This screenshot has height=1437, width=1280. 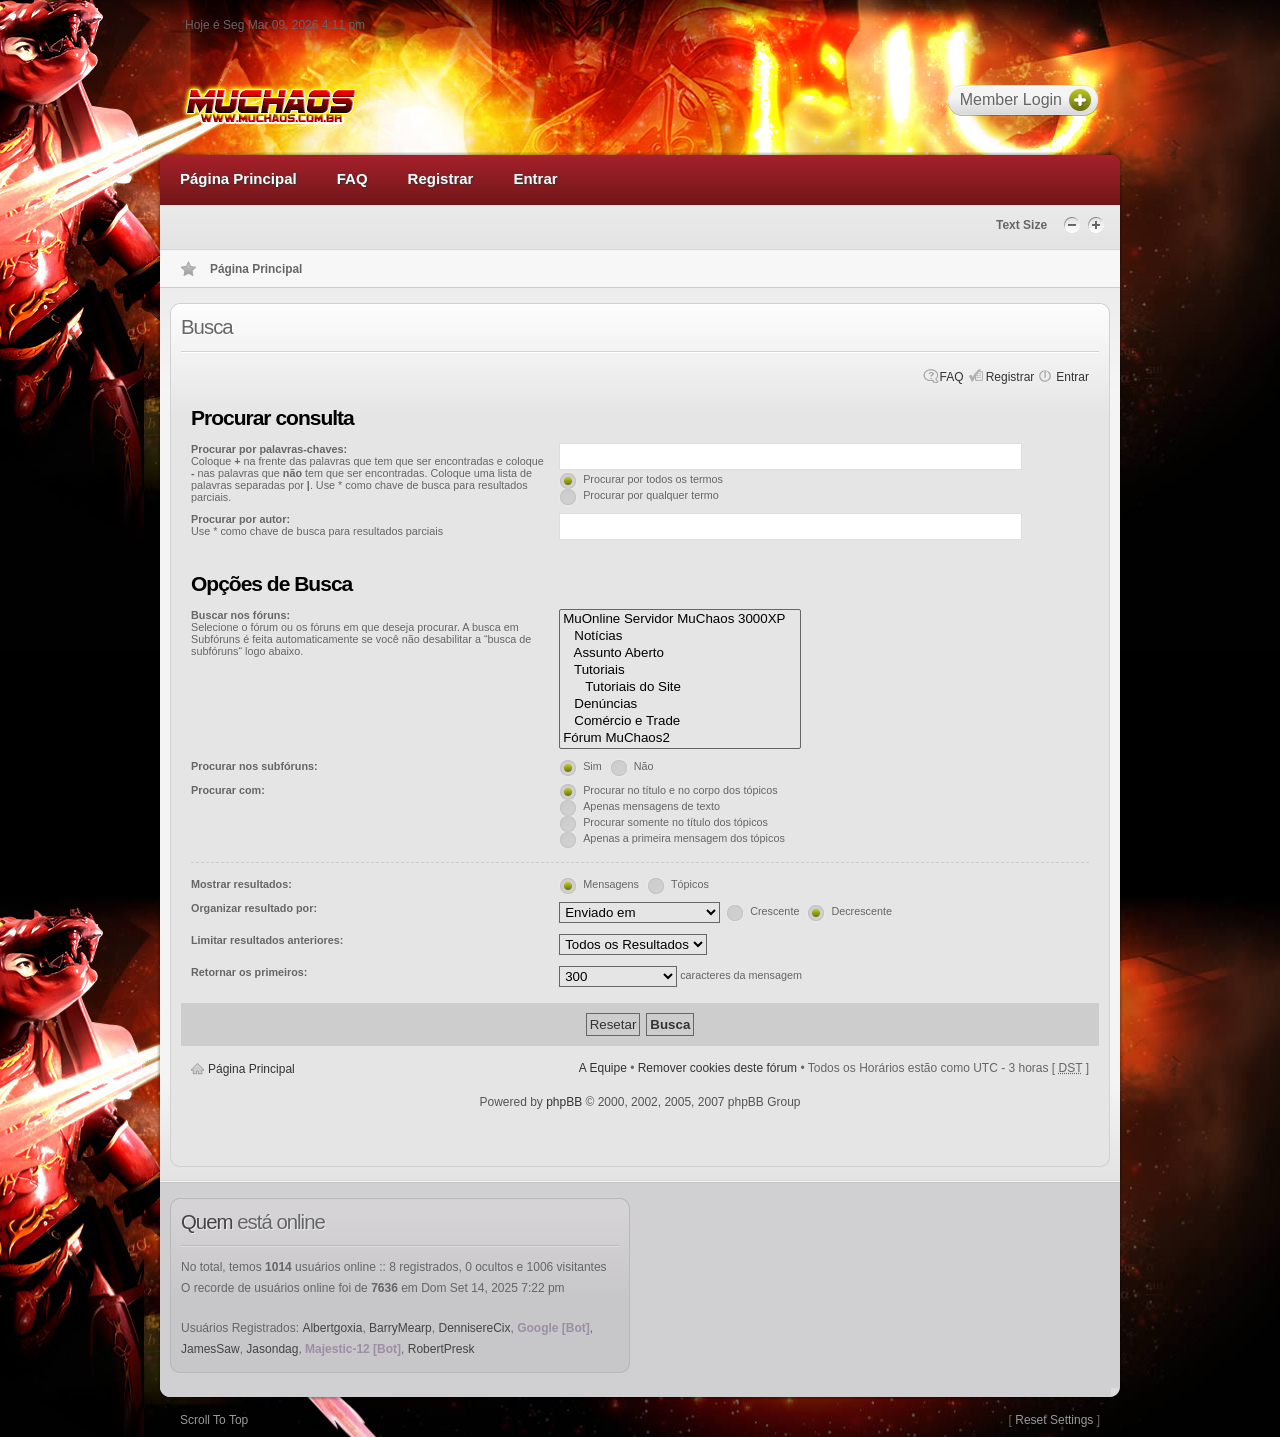 I want to click on Tutoriais, so click(x=680, y=670).